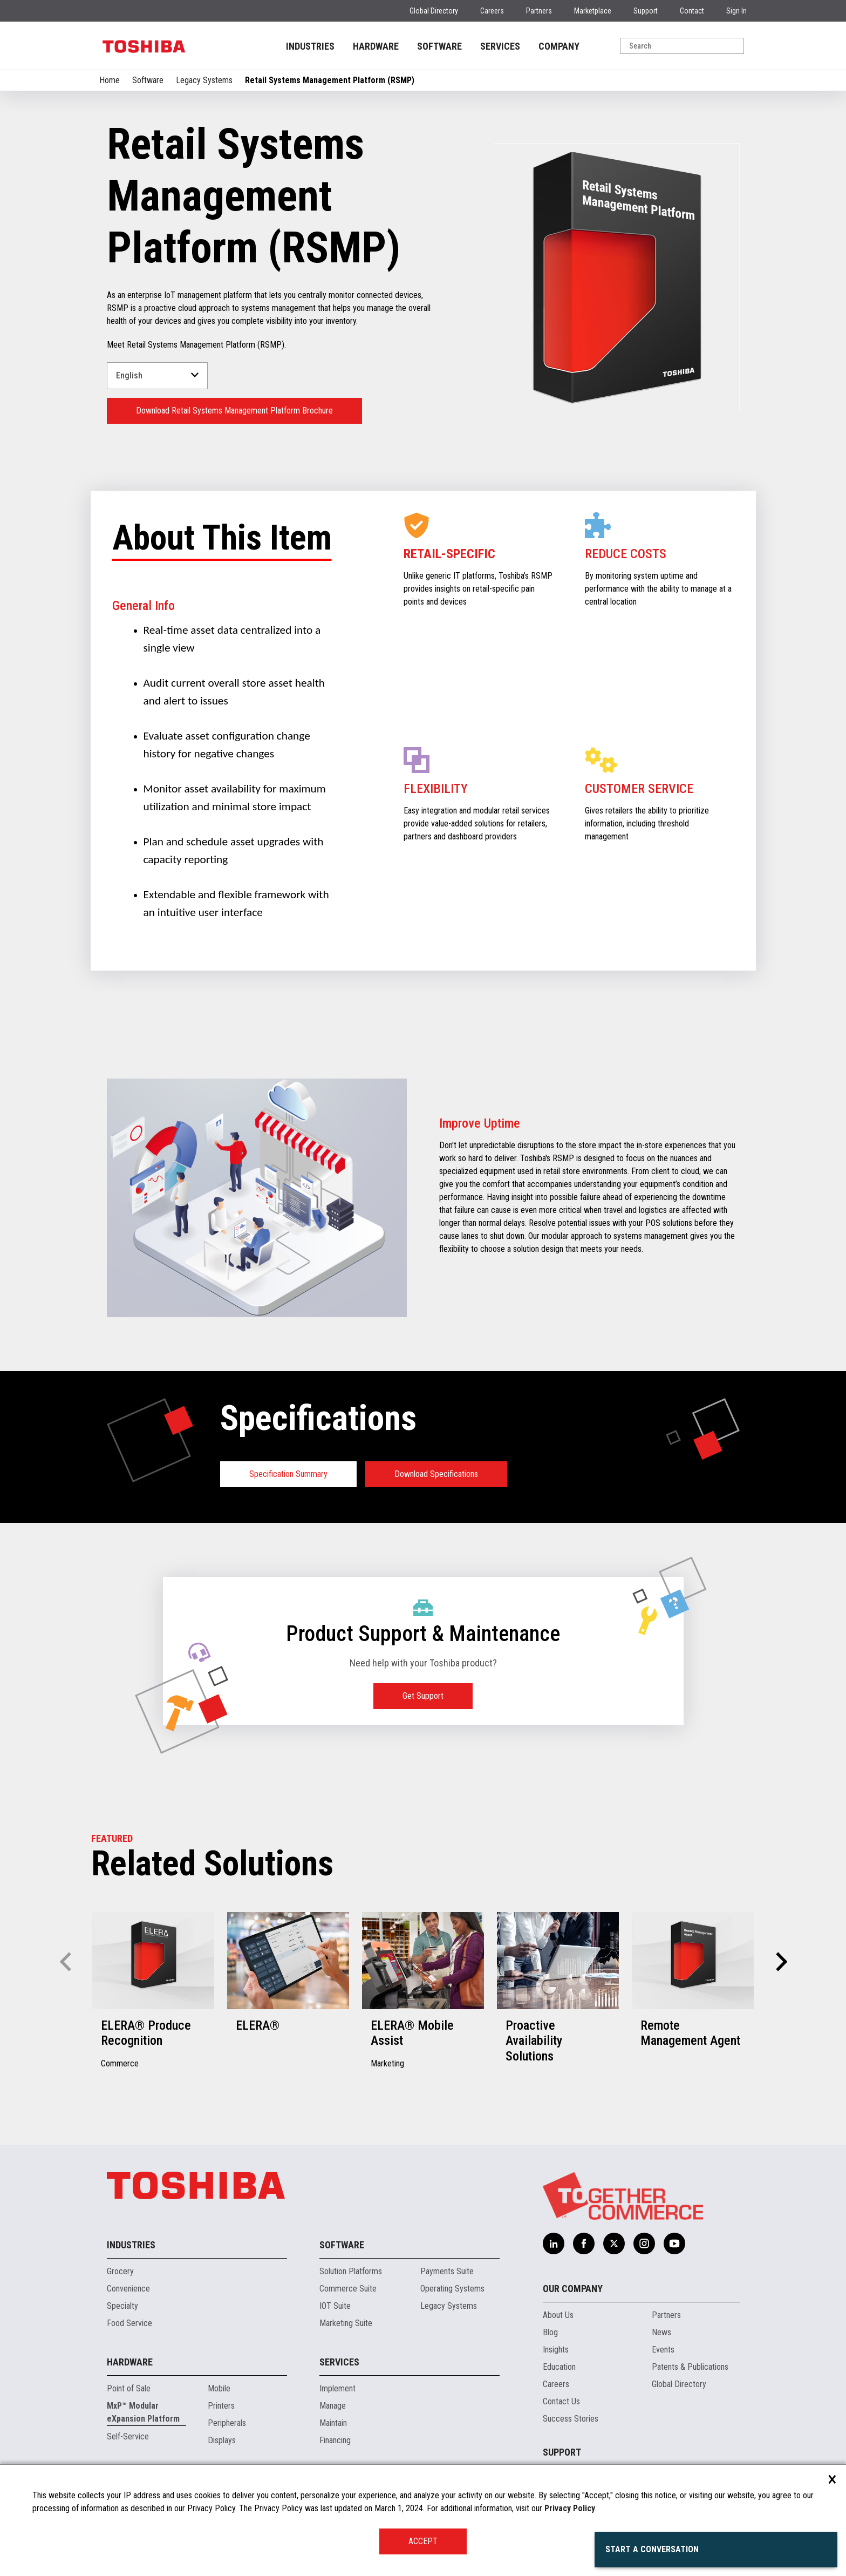 The image size is (846, 2576). What do you see at coordinates (558, 2315) in the screenshot?
I see `About Us` at bounding box center [558, 2315].